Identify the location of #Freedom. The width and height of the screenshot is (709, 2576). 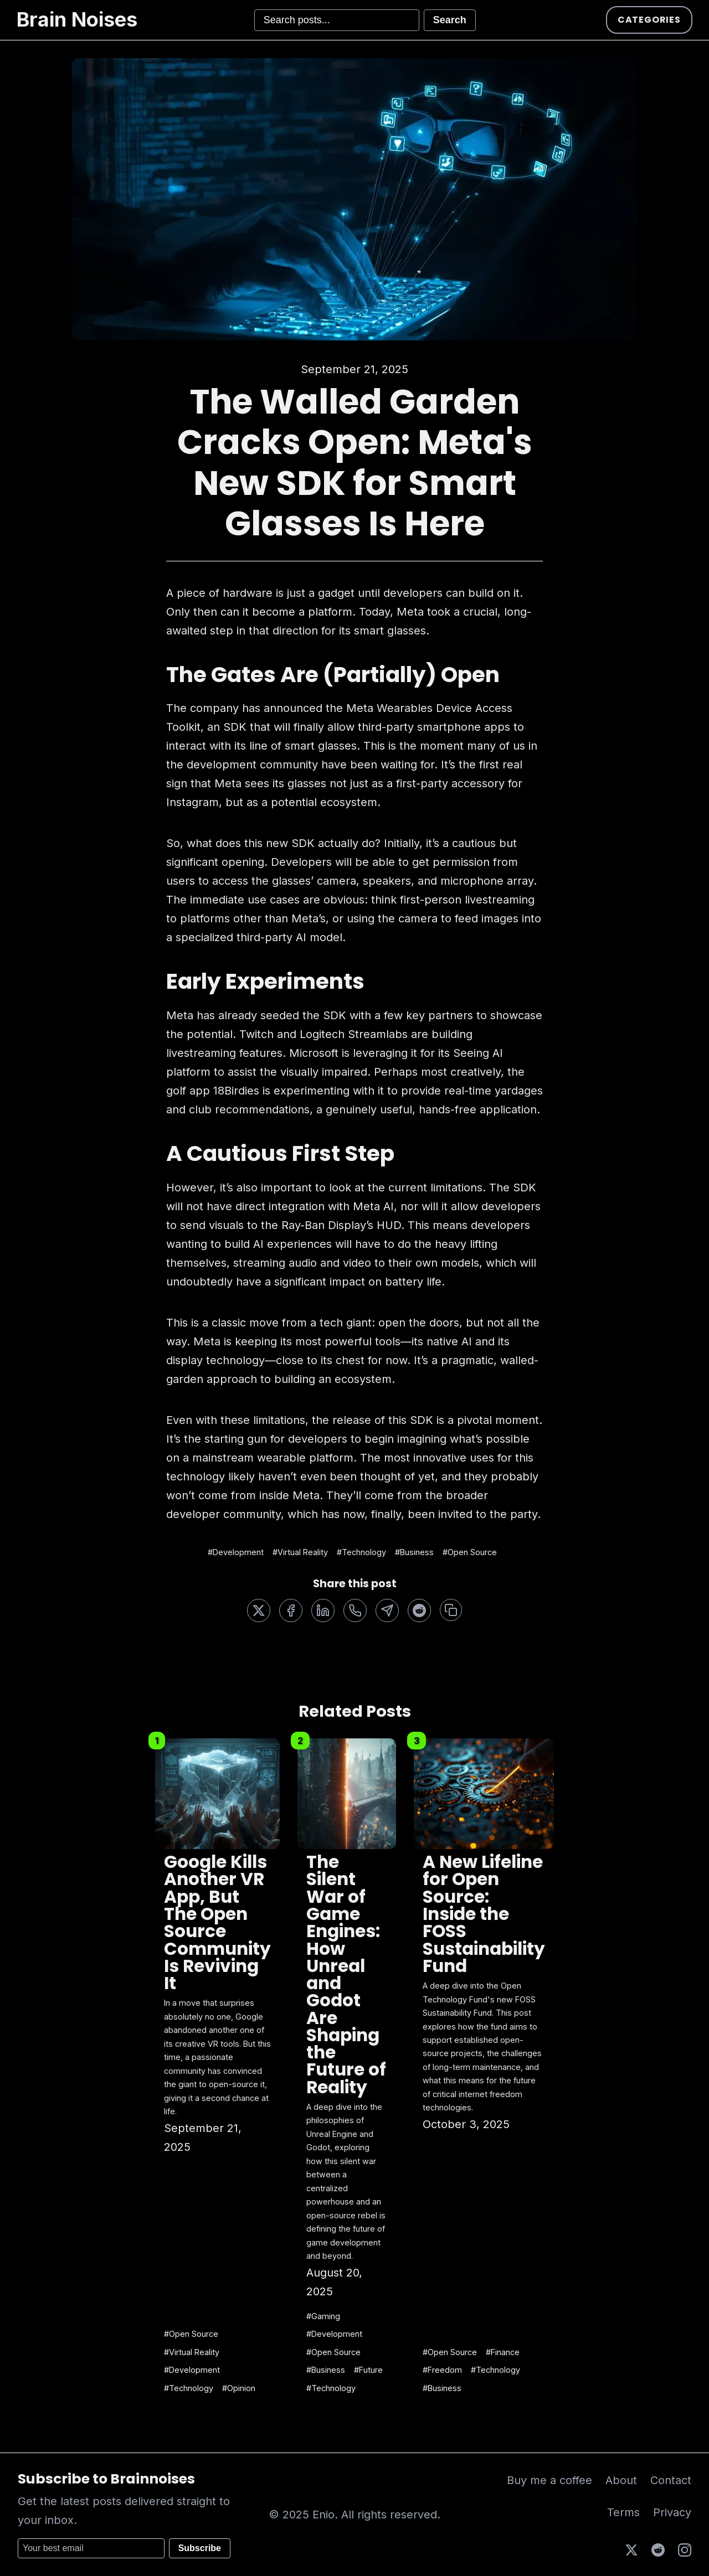
(442, 2369).